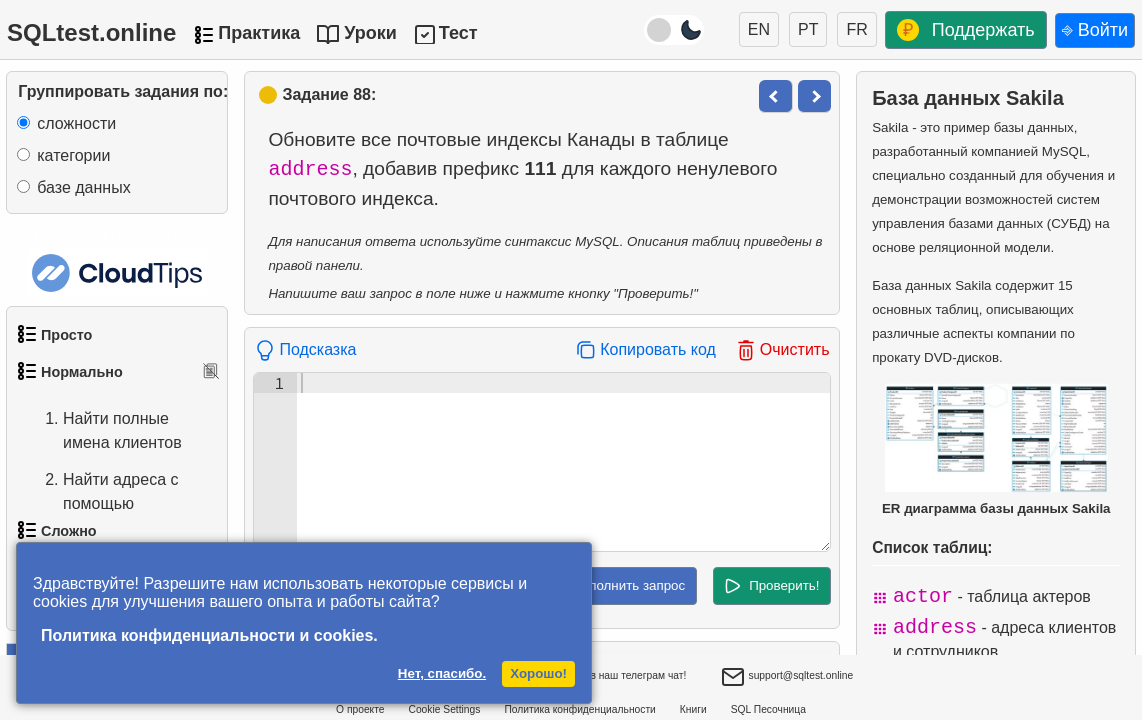 The height and width of the screenshot is (720, 1142). Describe the element at coordinates (76, 123) in the screenshot. I see `сложности` at that location.